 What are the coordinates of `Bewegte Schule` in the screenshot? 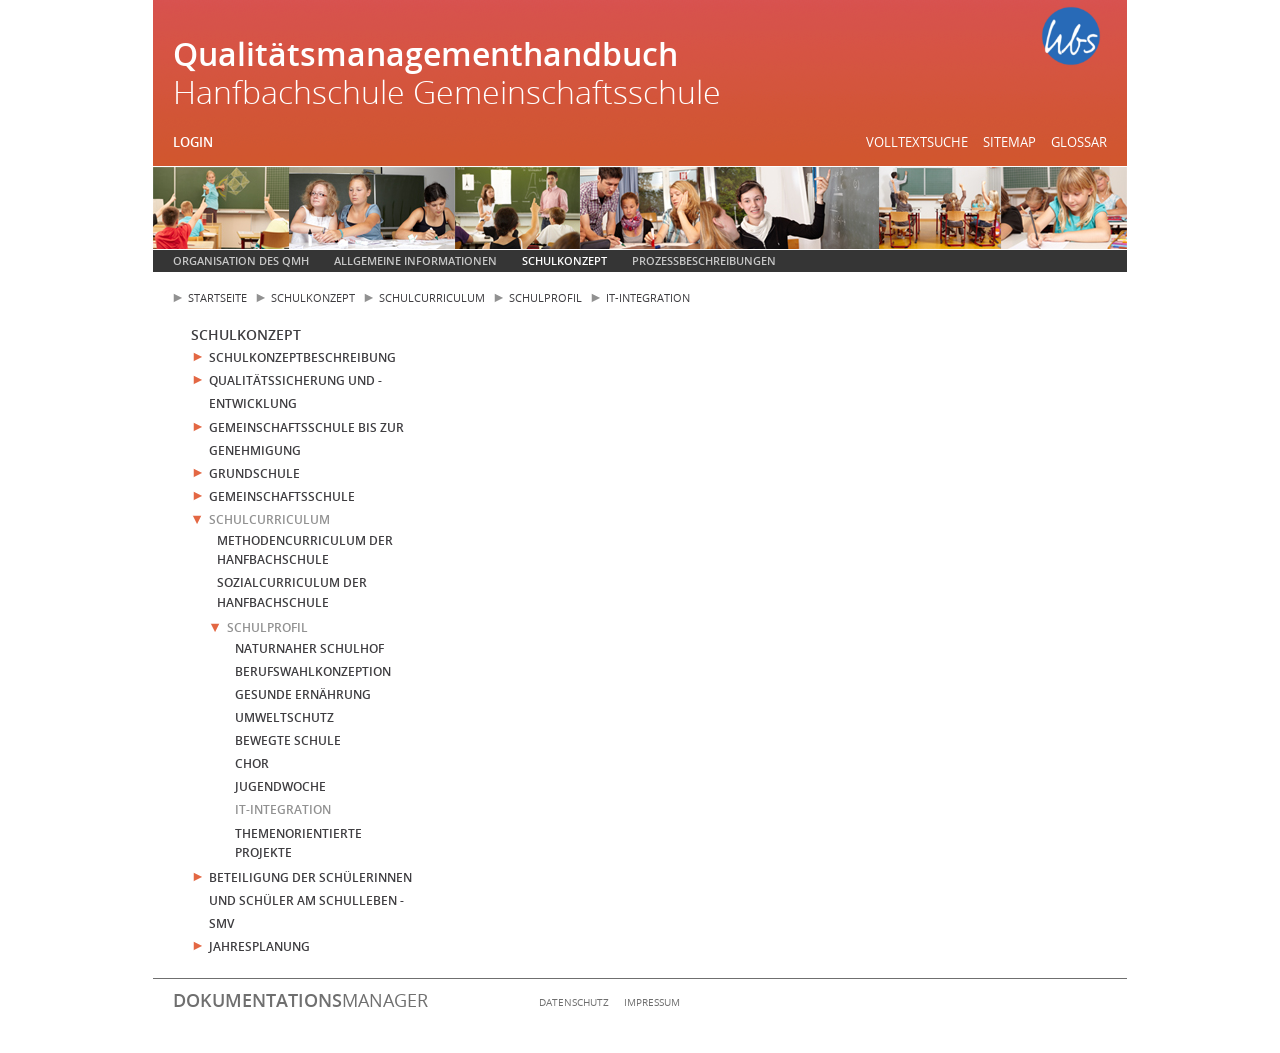 It's located at (288, 740).